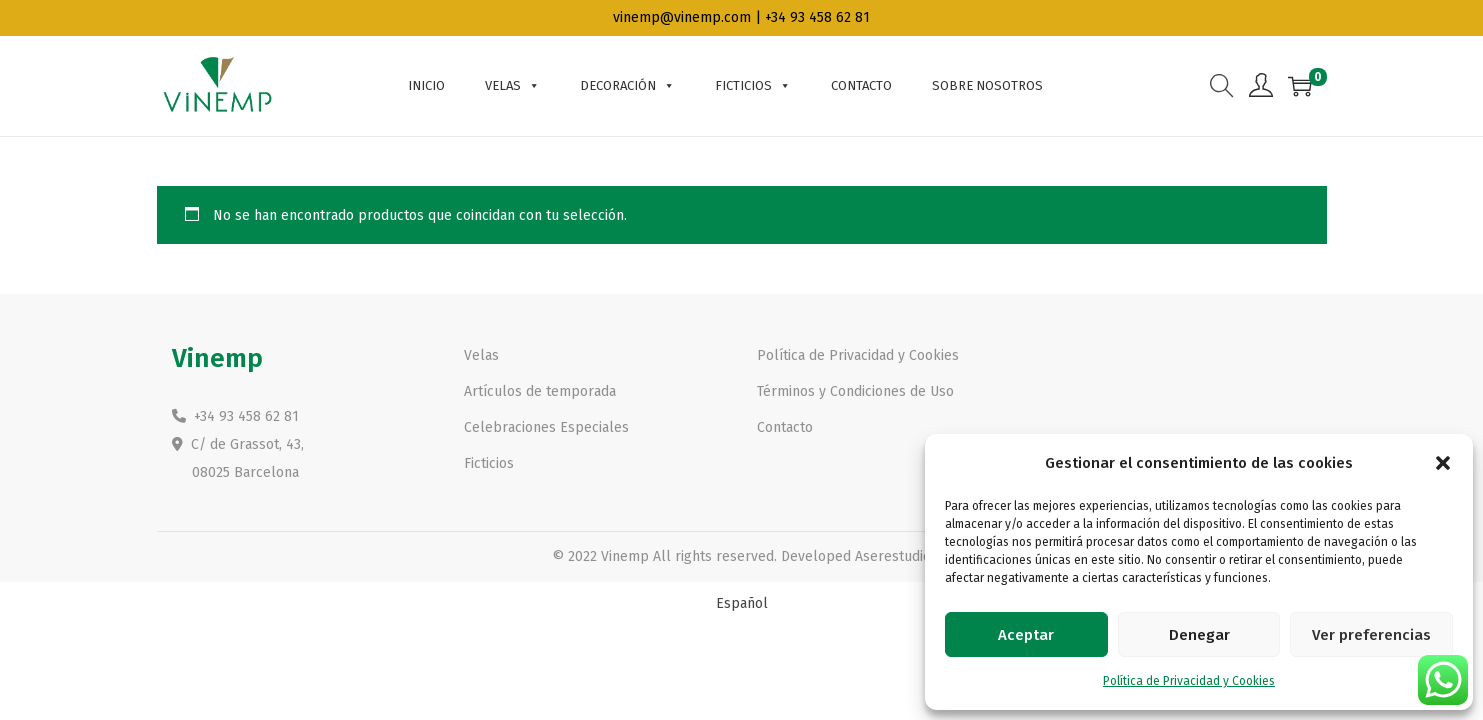 This screenshot has height=720, width=1483. What do you see at coordinates (855, 391) in the screenshot?
I see `Términos y Condiciones de Uso` at bounding box center [855, 391].